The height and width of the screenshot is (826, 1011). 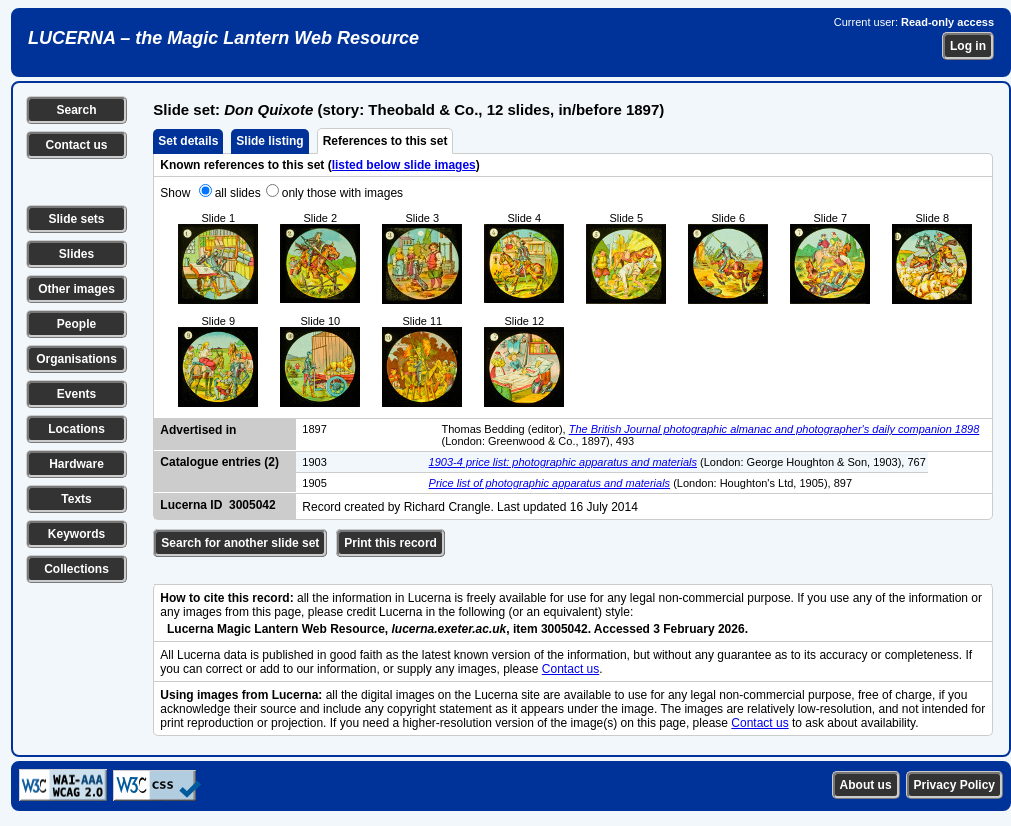 I want to click on all slides, so click(x=238, y=193).